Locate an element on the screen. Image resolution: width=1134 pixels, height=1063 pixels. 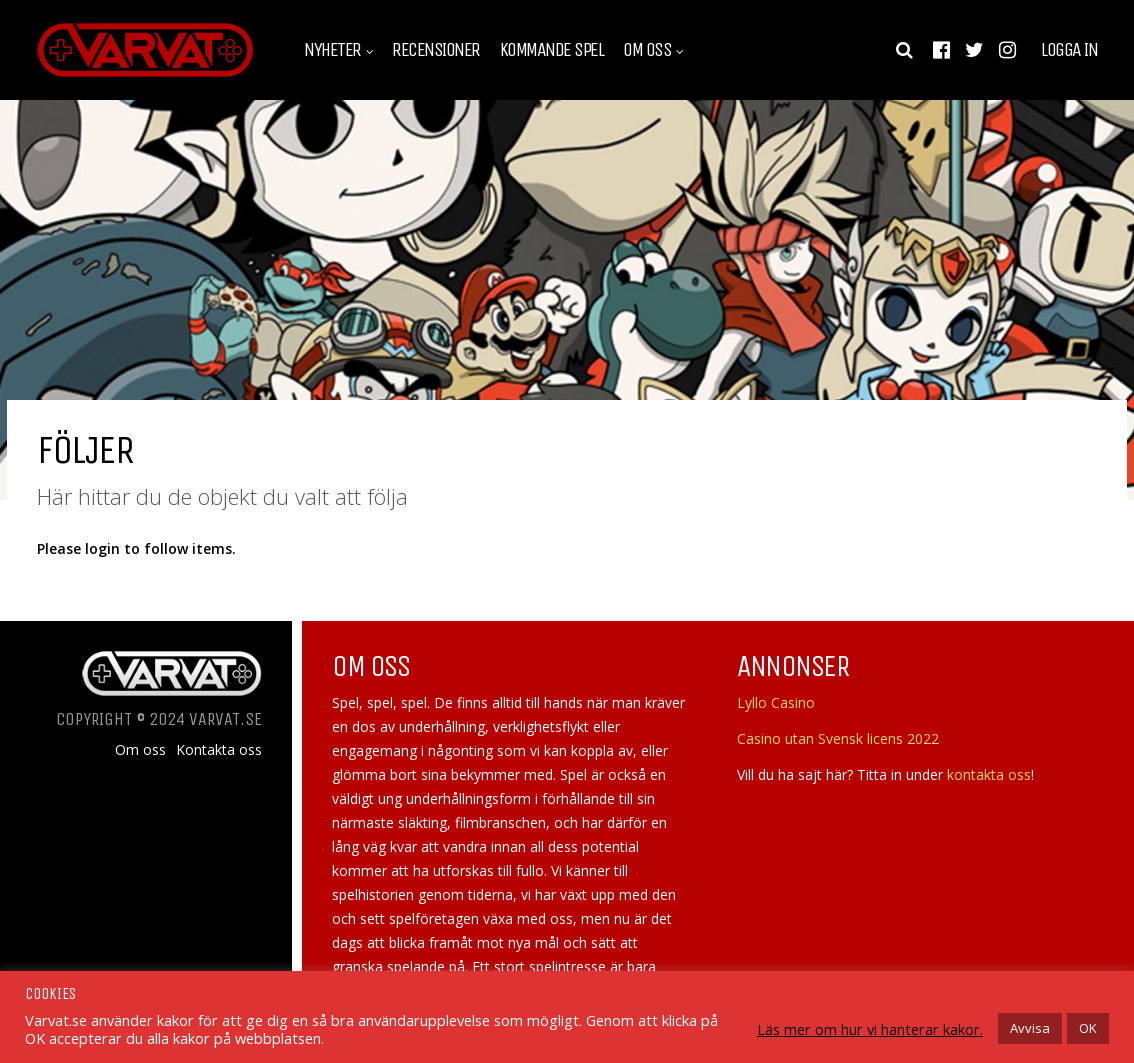
Kommande spel is located at coordinates (552, 50).